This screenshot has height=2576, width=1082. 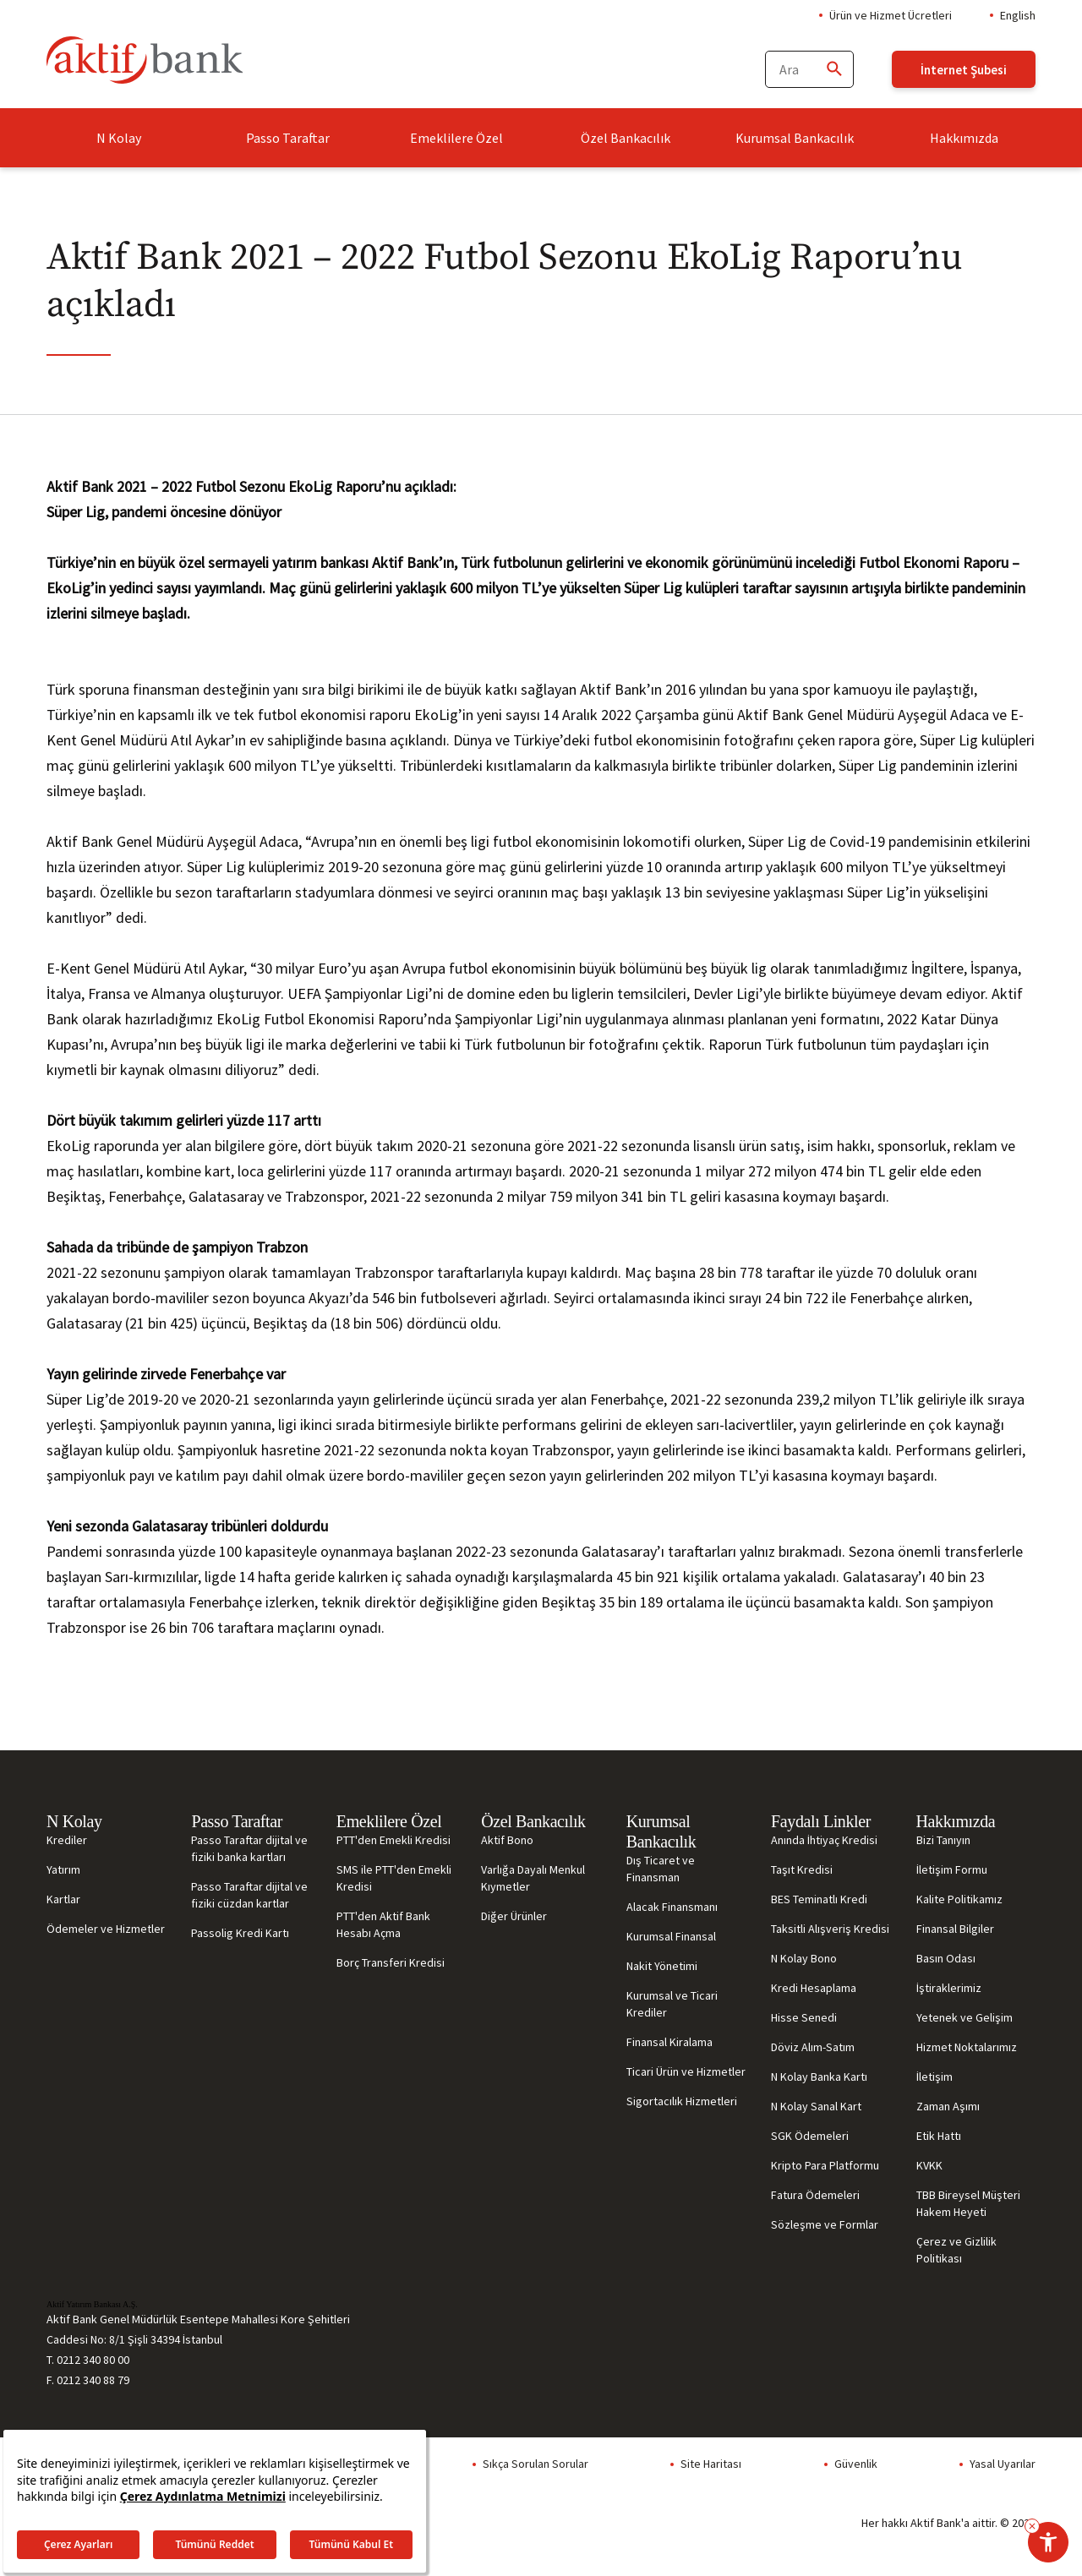 What do you see at coordinates (118, 137) in the screenshot?
I see `N Kolay` at bounding box center [118, 137].